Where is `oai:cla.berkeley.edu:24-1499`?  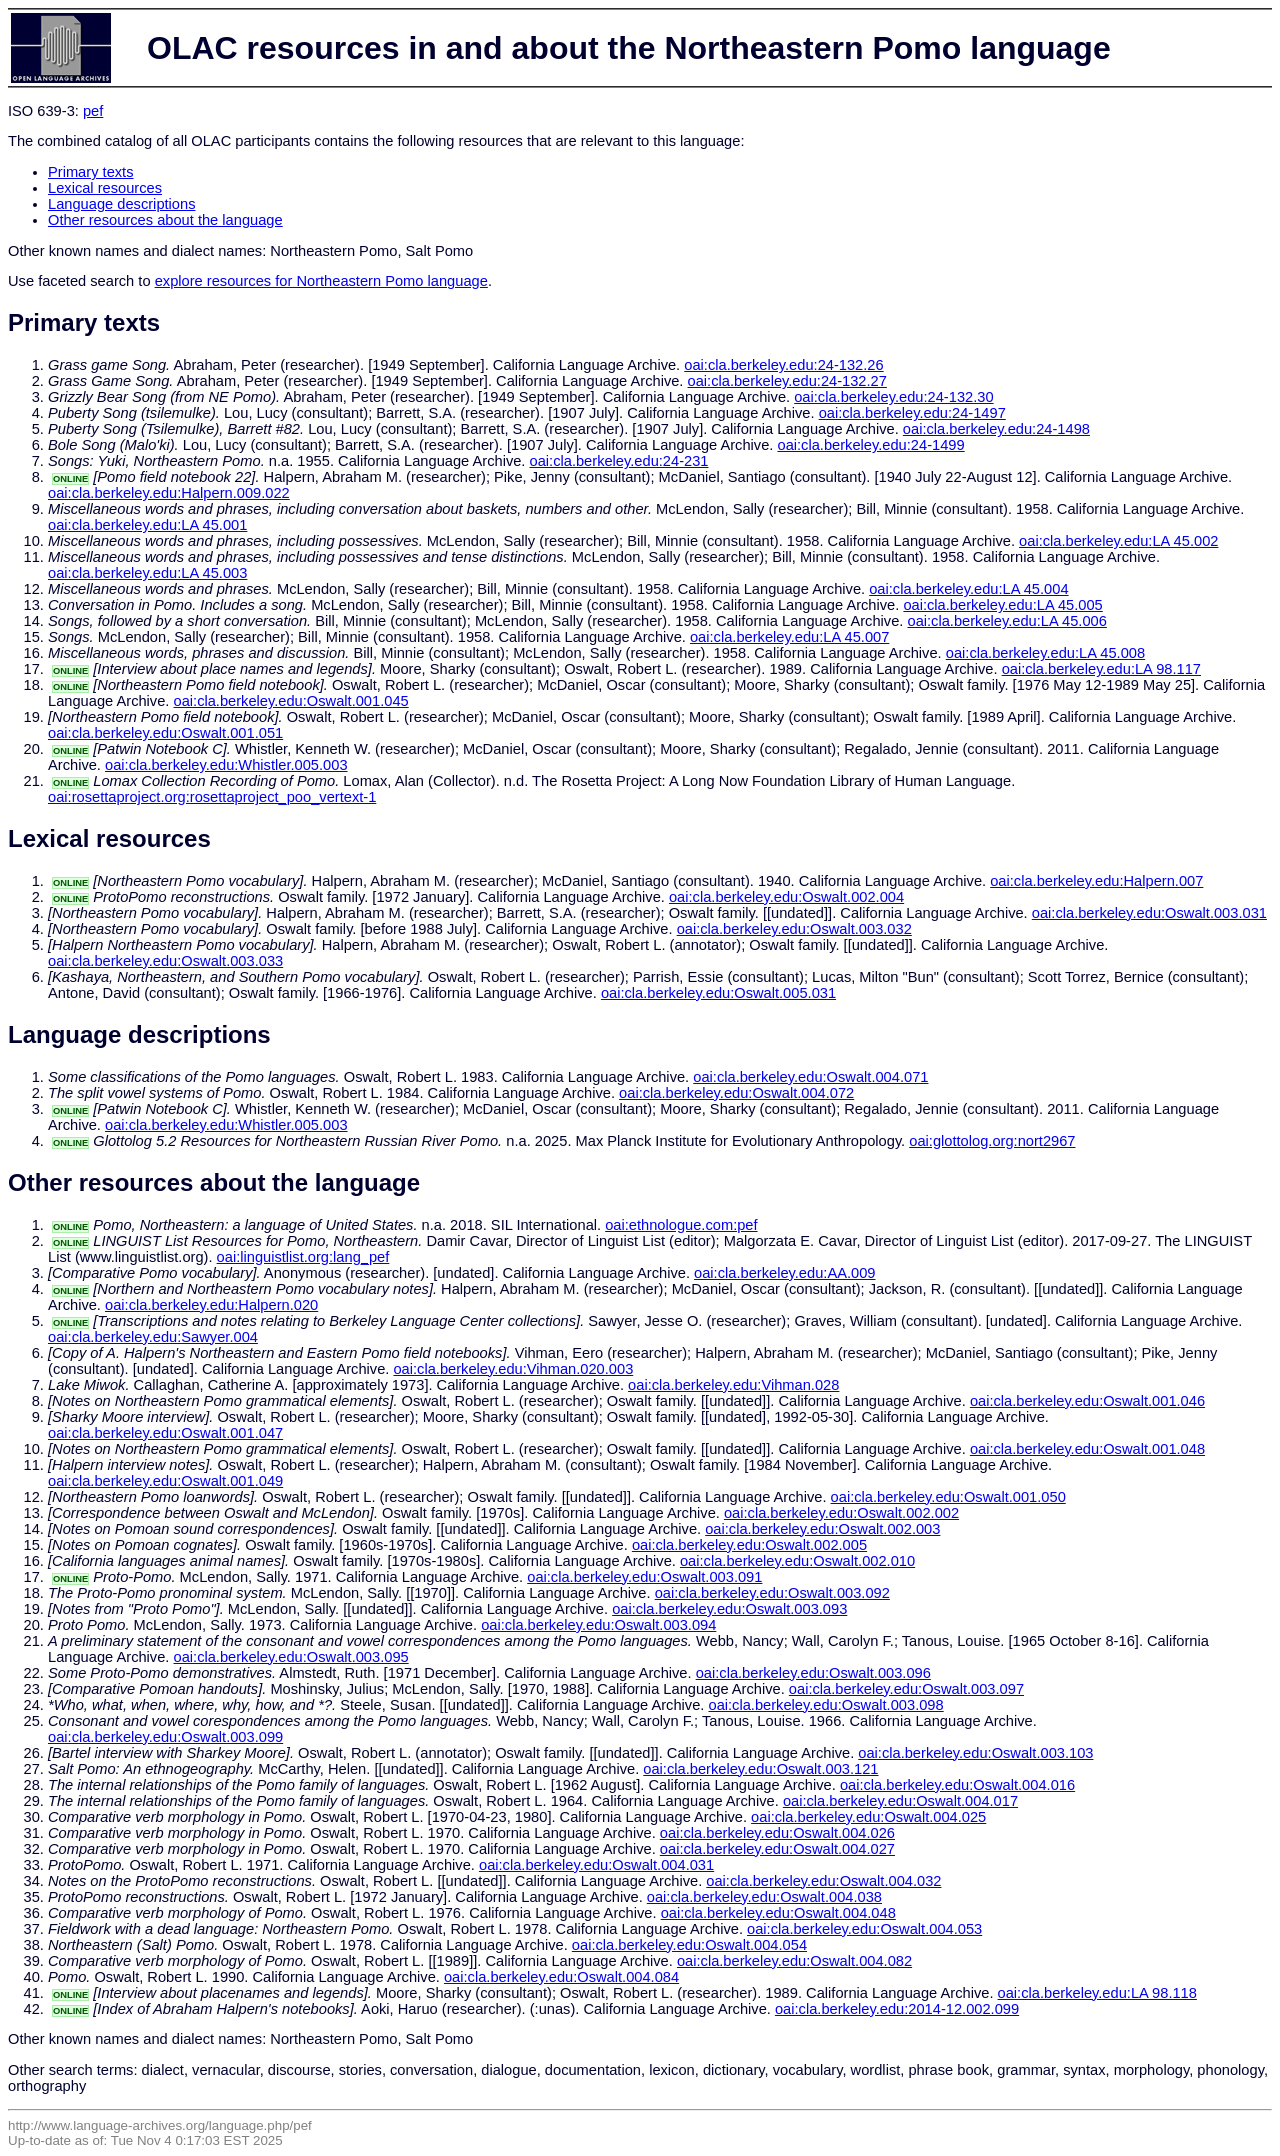 oai:cla.berkeley.edu:24-1499 is located at coordinates (870, 445).